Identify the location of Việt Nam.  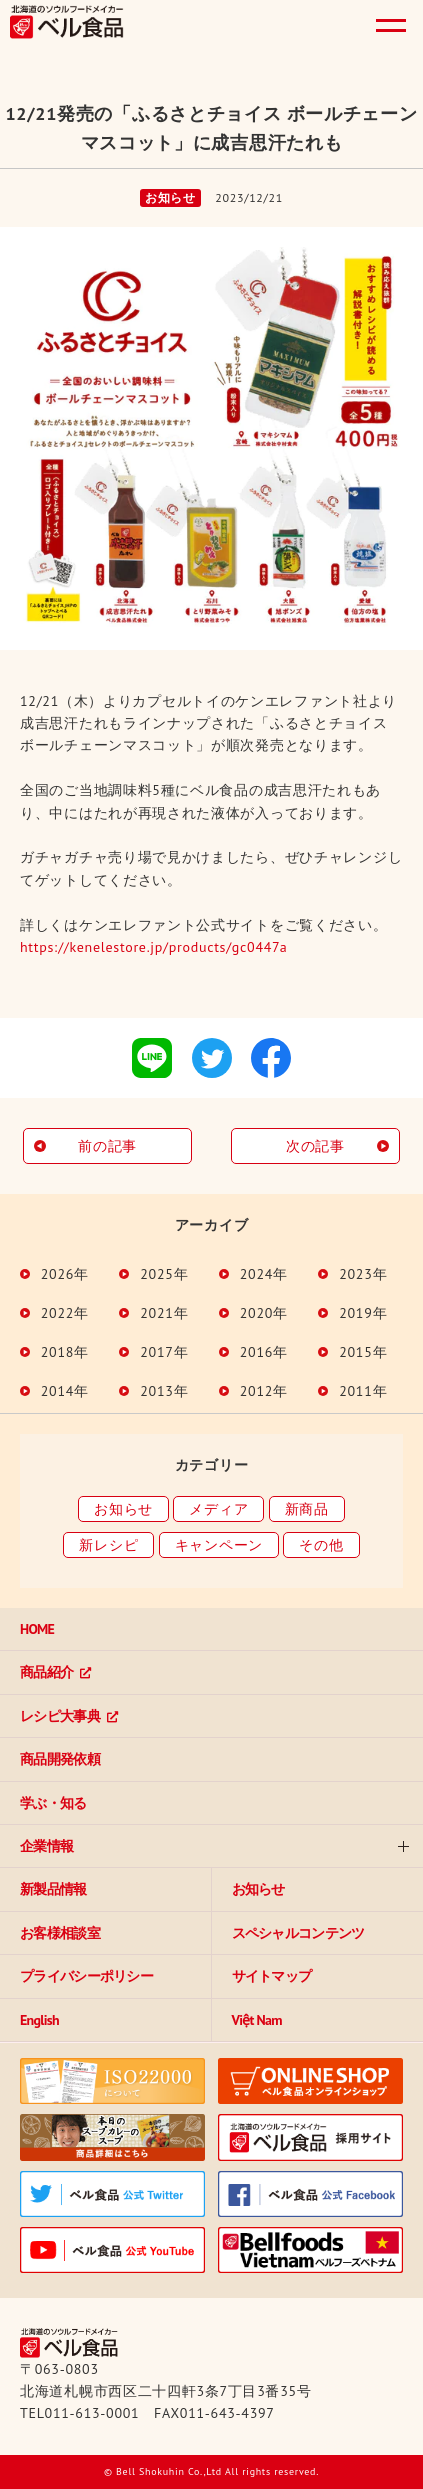
(257, 2020).